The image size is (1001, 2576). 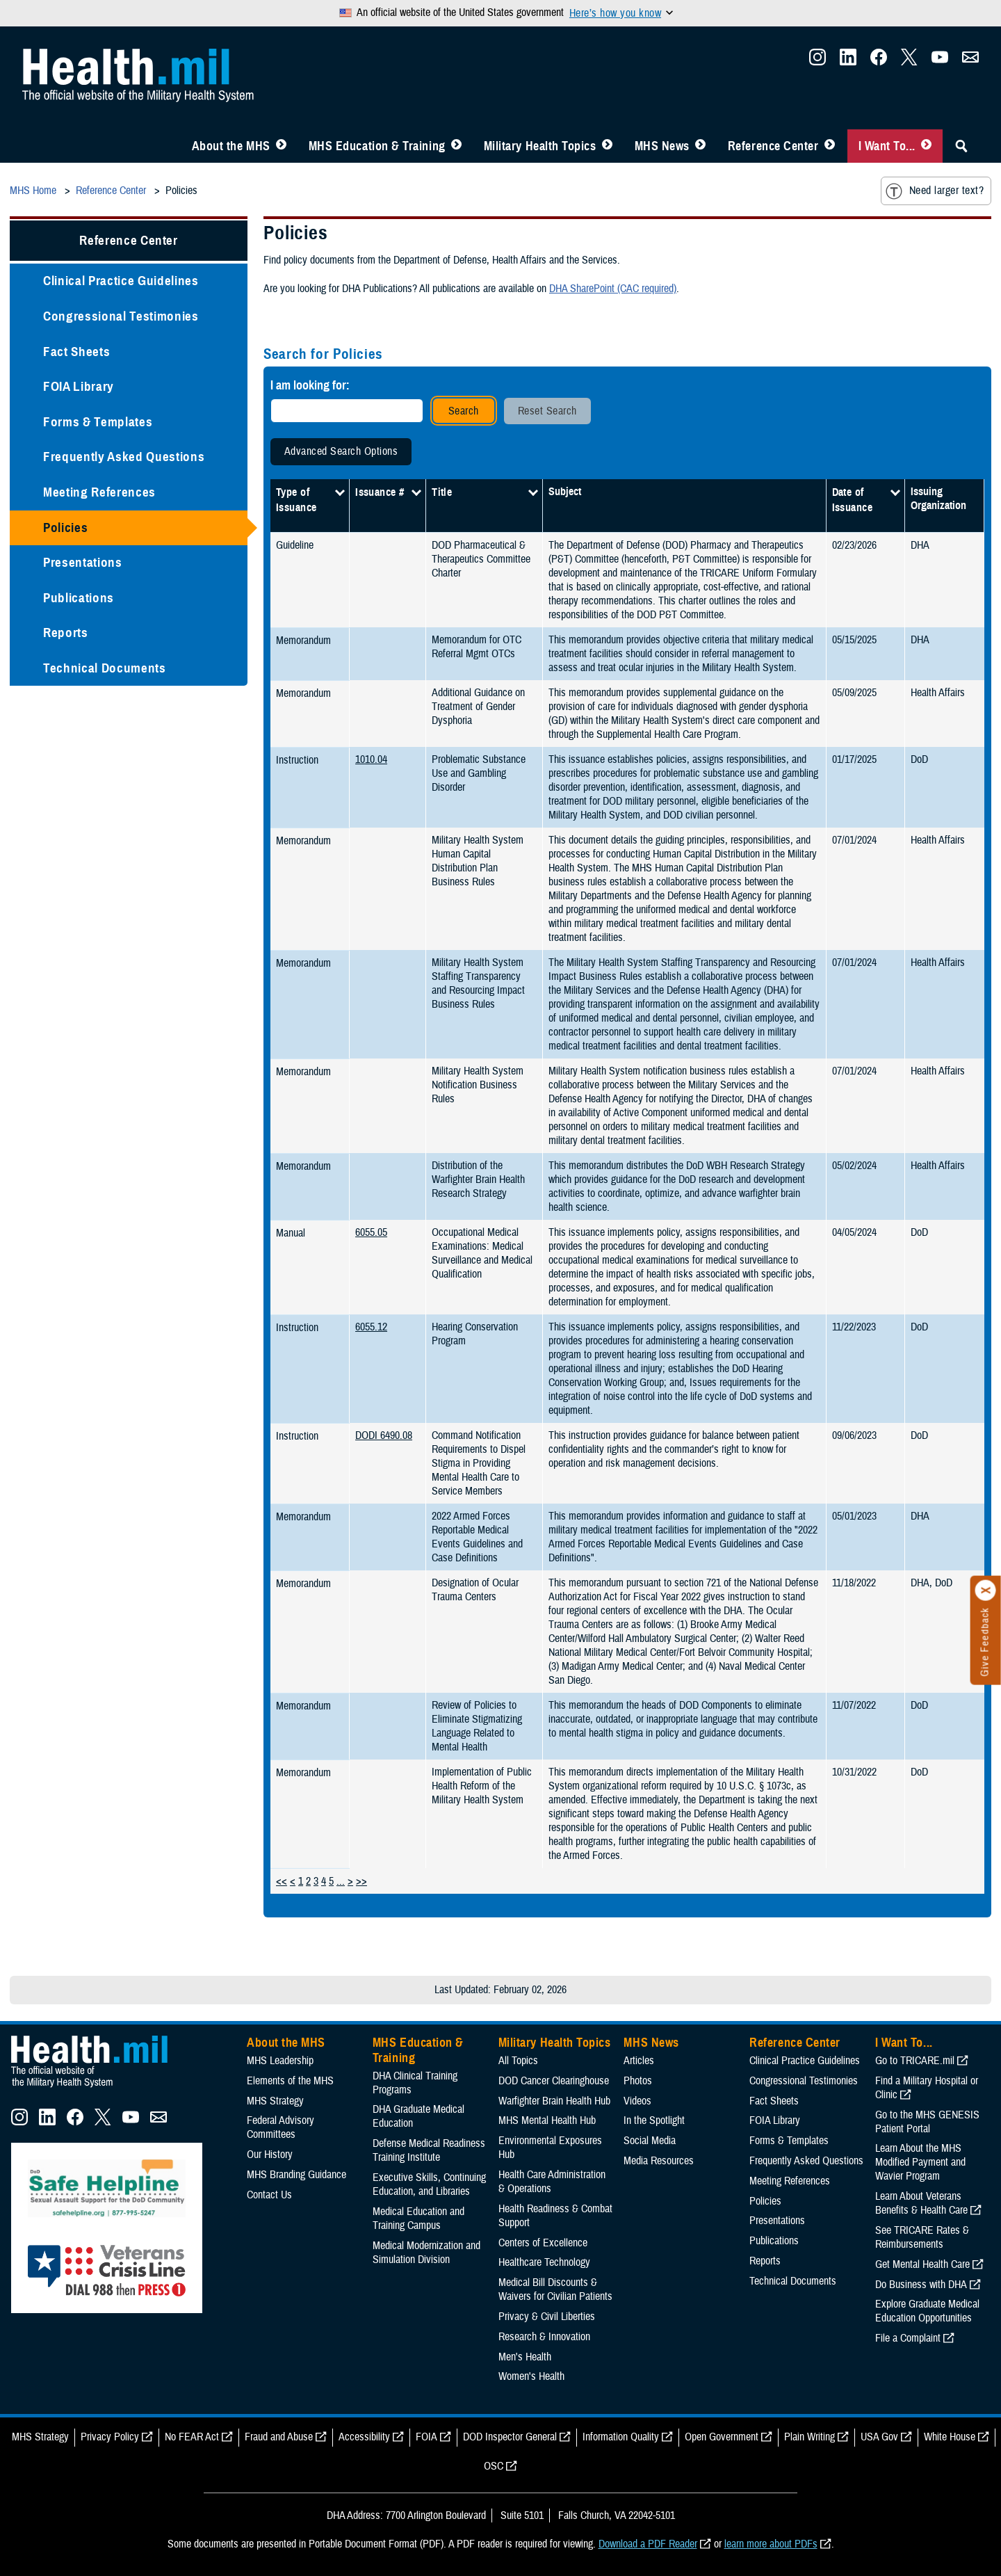 What do you see at coordinates (721, 2437) in the screenshot?
I see `Open Government` at bounding box center [721, 2437].